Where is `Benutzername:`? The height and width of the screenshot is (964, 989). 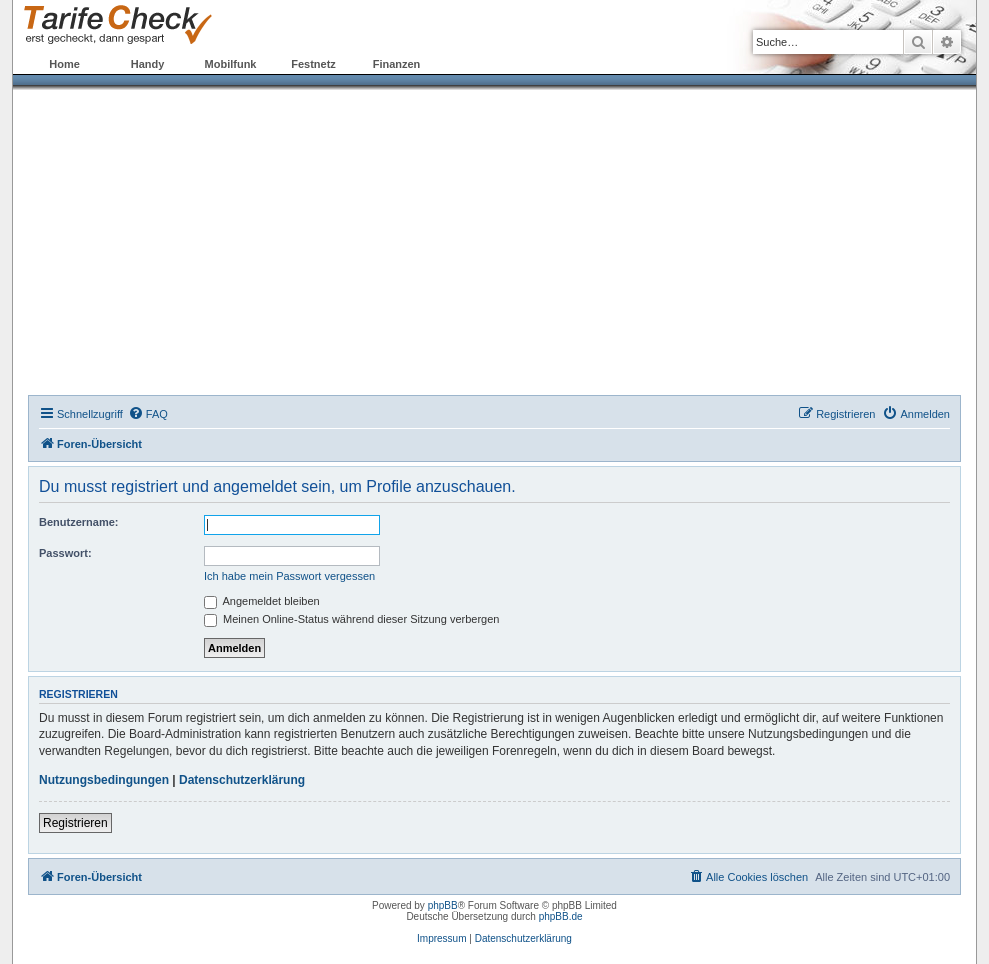
Benutzername: is located at coordinates (78, 522).